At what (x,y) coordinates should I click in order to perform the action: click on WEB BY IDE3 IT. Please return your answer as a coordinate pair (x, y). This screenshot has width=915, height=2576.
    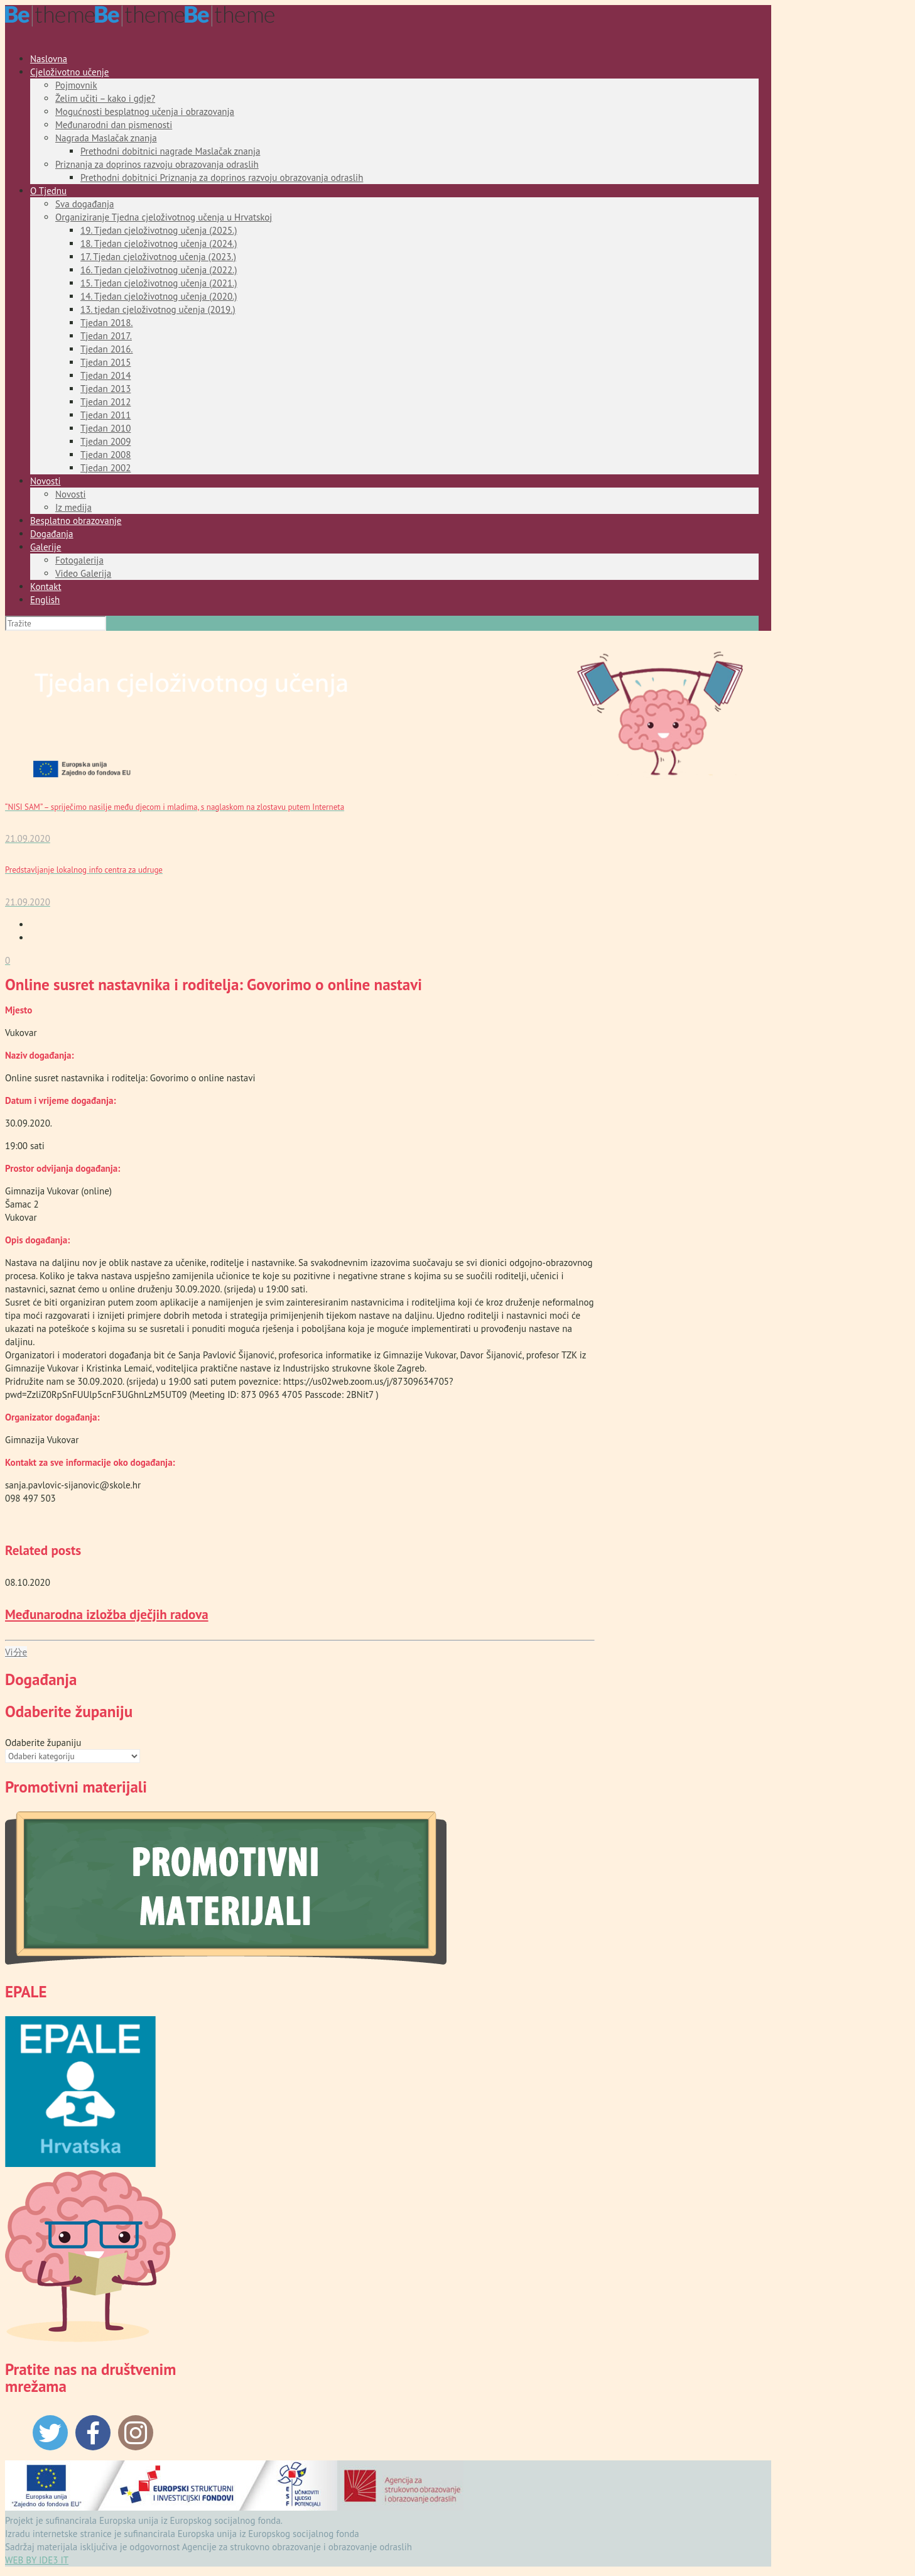
    Looking at the image, I should click on (36, 2560).